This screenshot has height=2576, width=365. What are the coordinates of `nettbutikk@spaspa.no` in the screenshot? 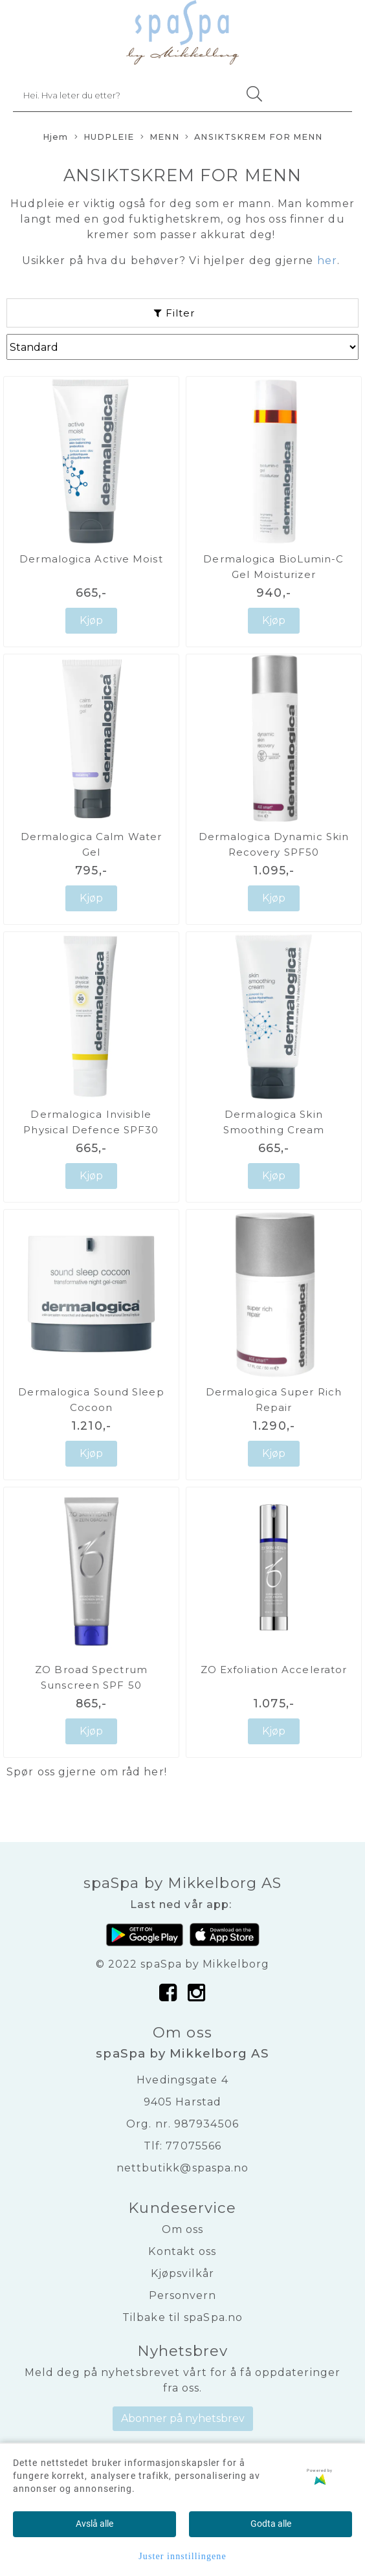 It's located at (182, 2168).